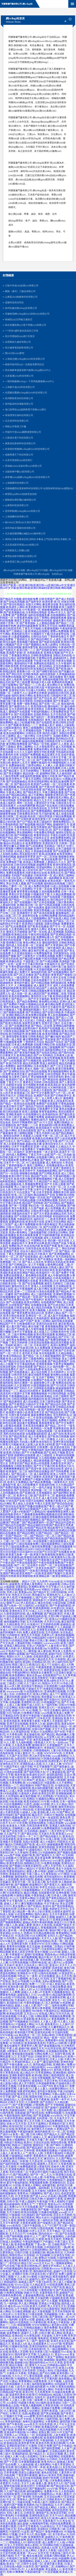 The height and width of the screenshot is (2576, 76). Describe the element at coordinates (43, 2553) in the screenshot. I see `女优天堂` at that location.